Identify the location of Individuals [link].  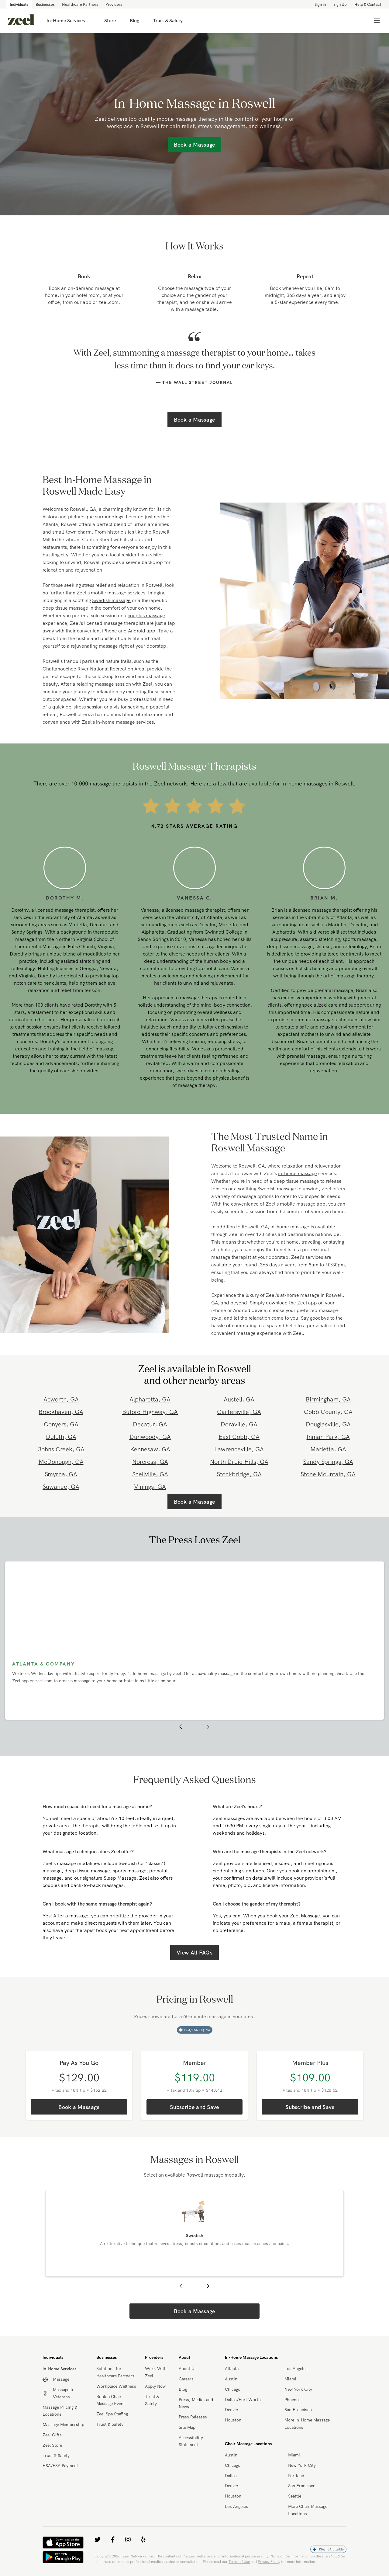
(19, 4).